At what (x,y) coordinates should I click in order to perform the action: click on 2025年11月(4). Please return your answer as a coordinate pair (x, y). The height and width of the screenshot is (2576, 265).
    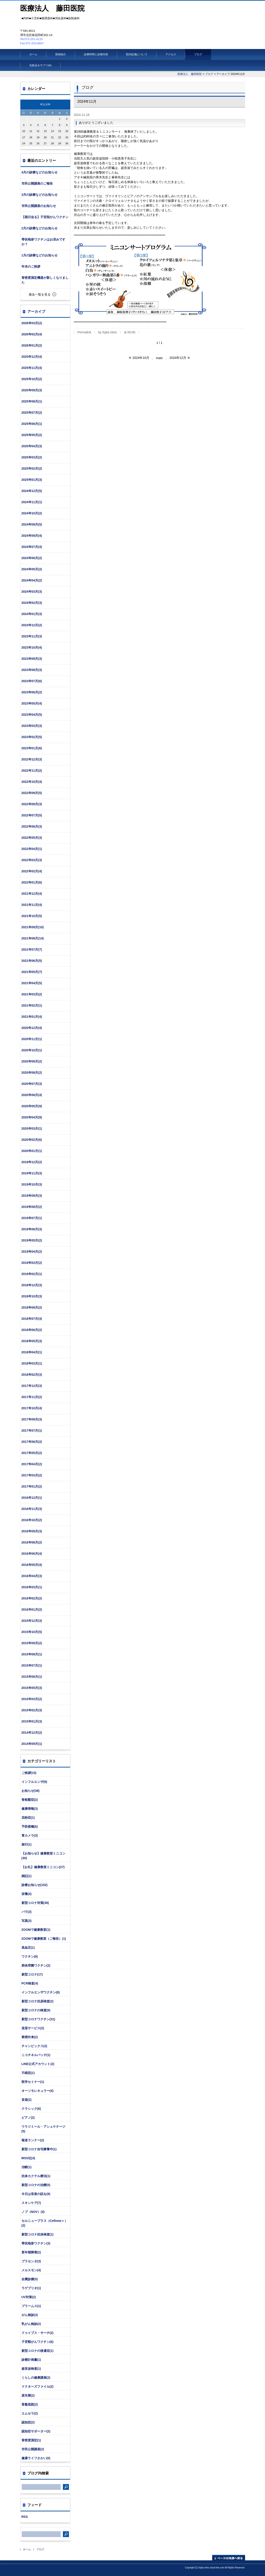
    Looking at the image, I should click on (31, 368).